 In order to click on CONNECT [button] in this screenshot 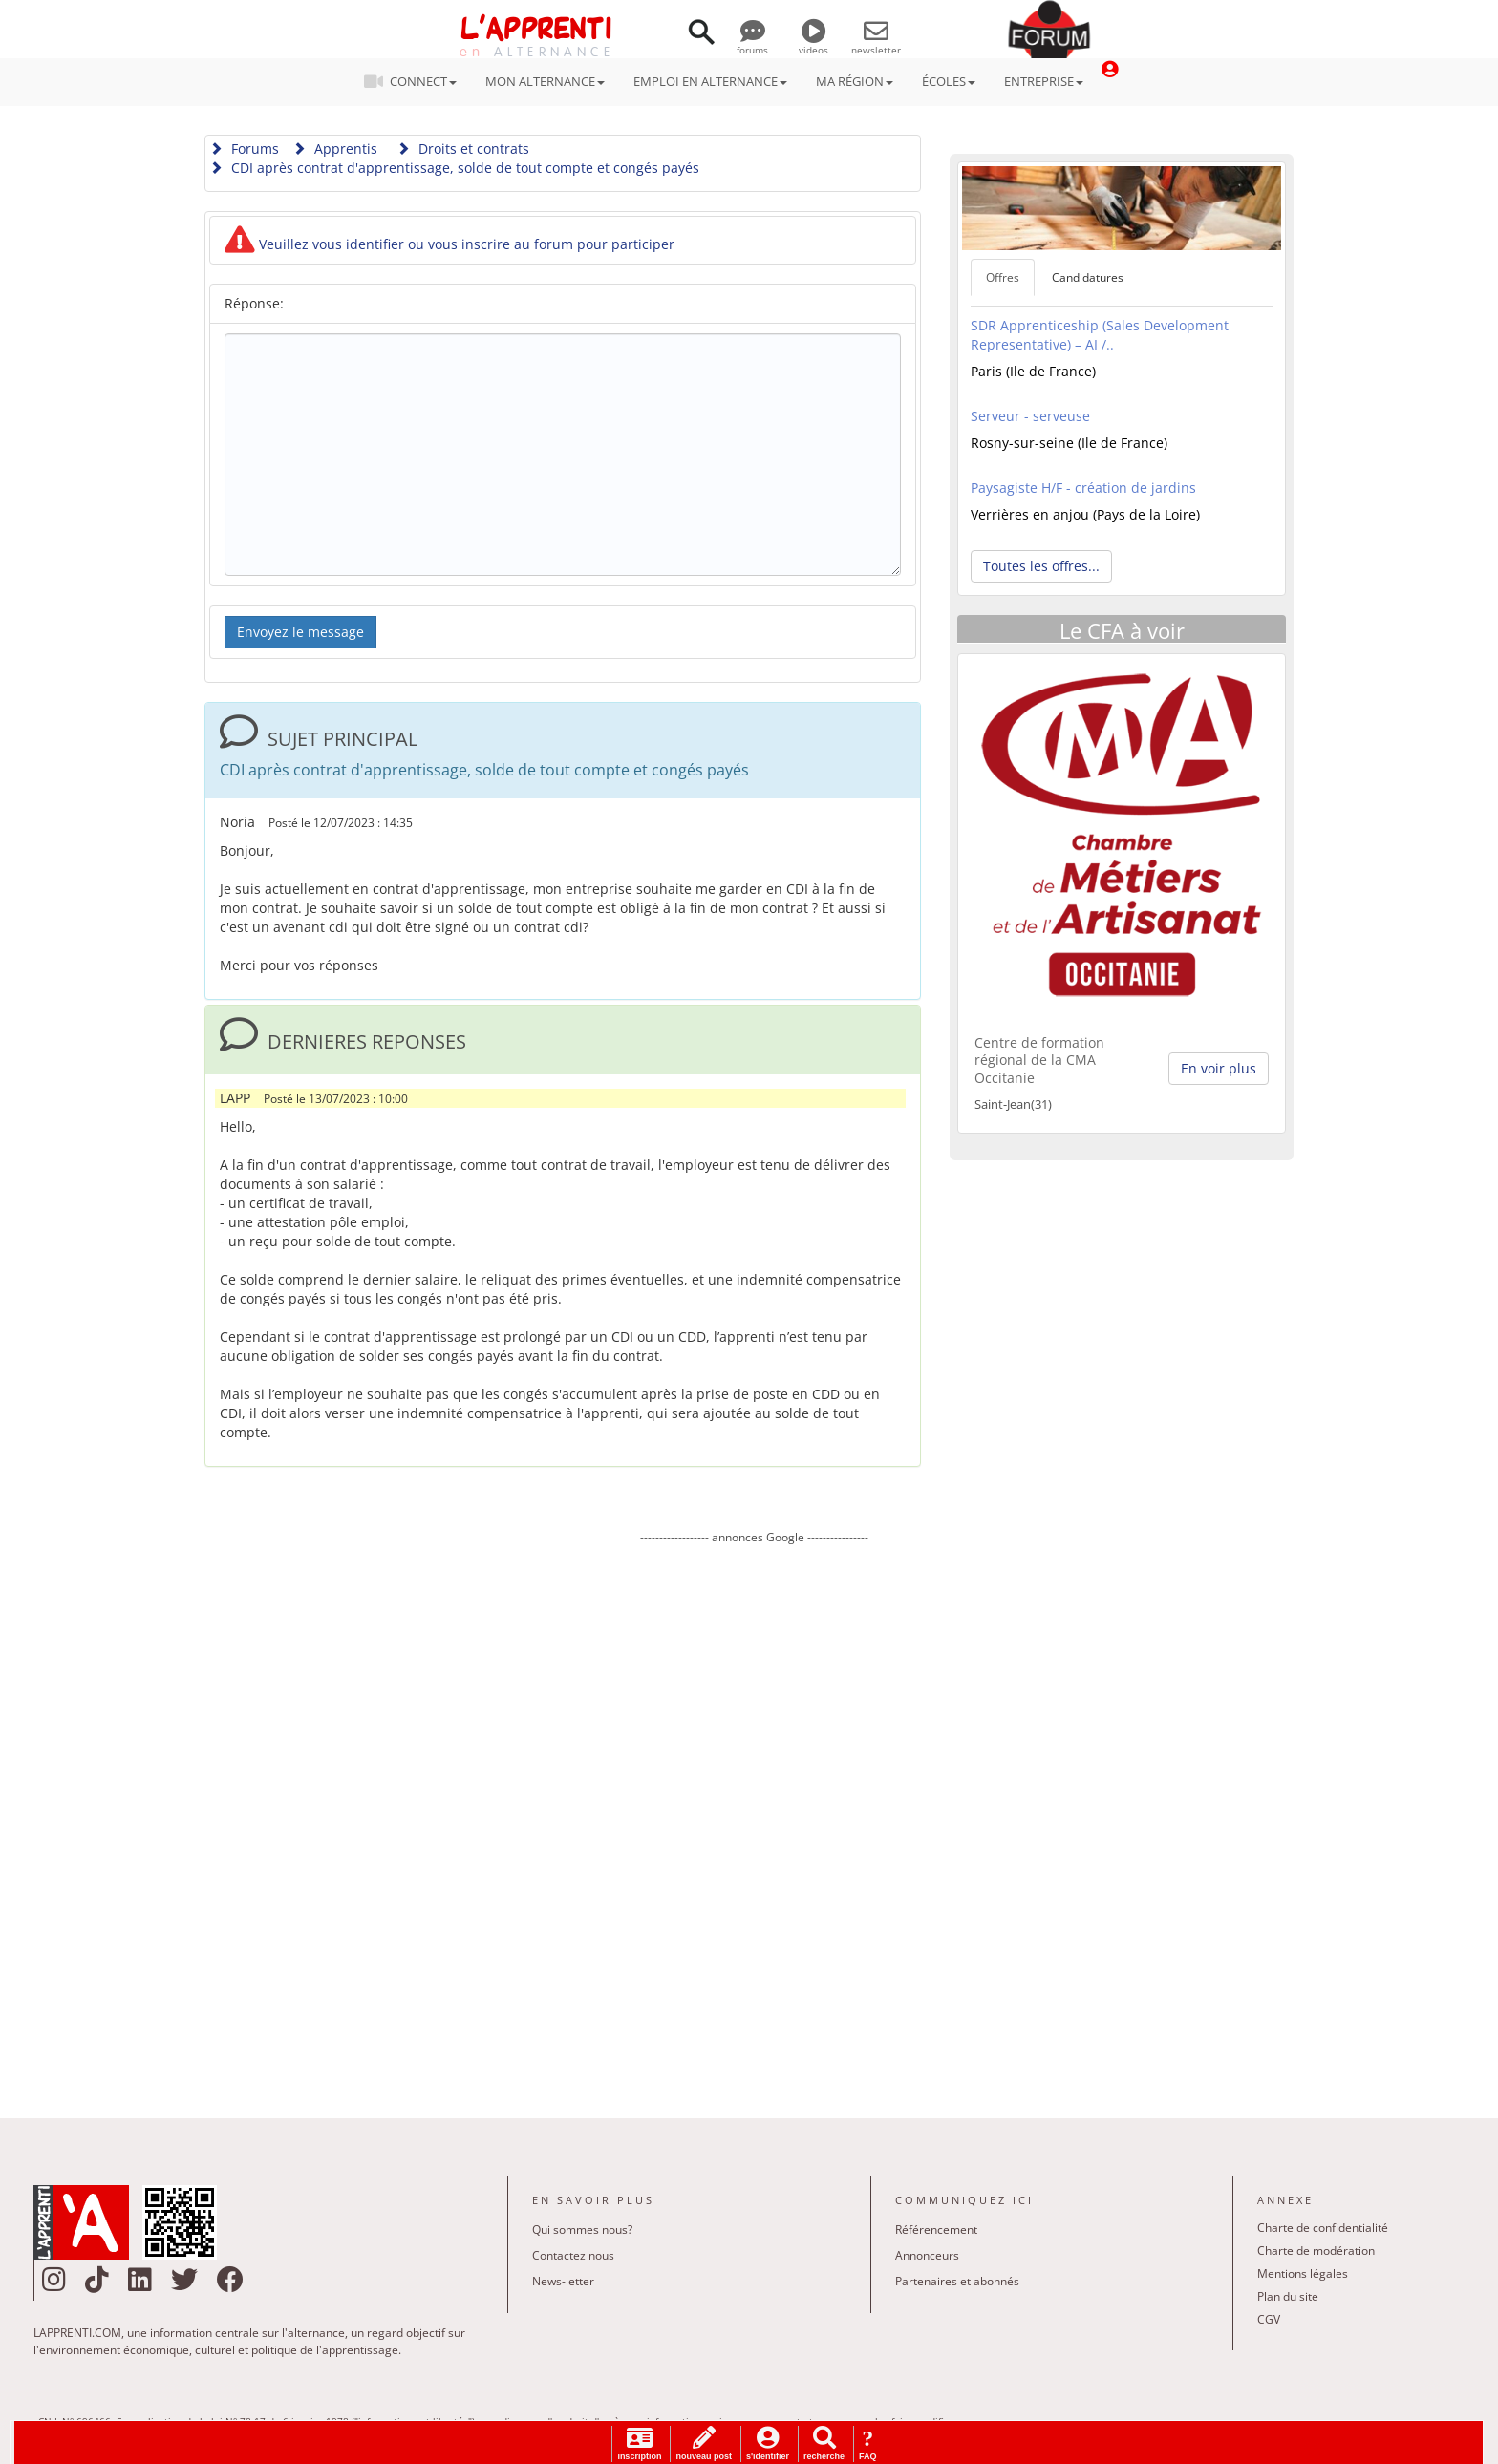, I will do `click(416, 81)`.